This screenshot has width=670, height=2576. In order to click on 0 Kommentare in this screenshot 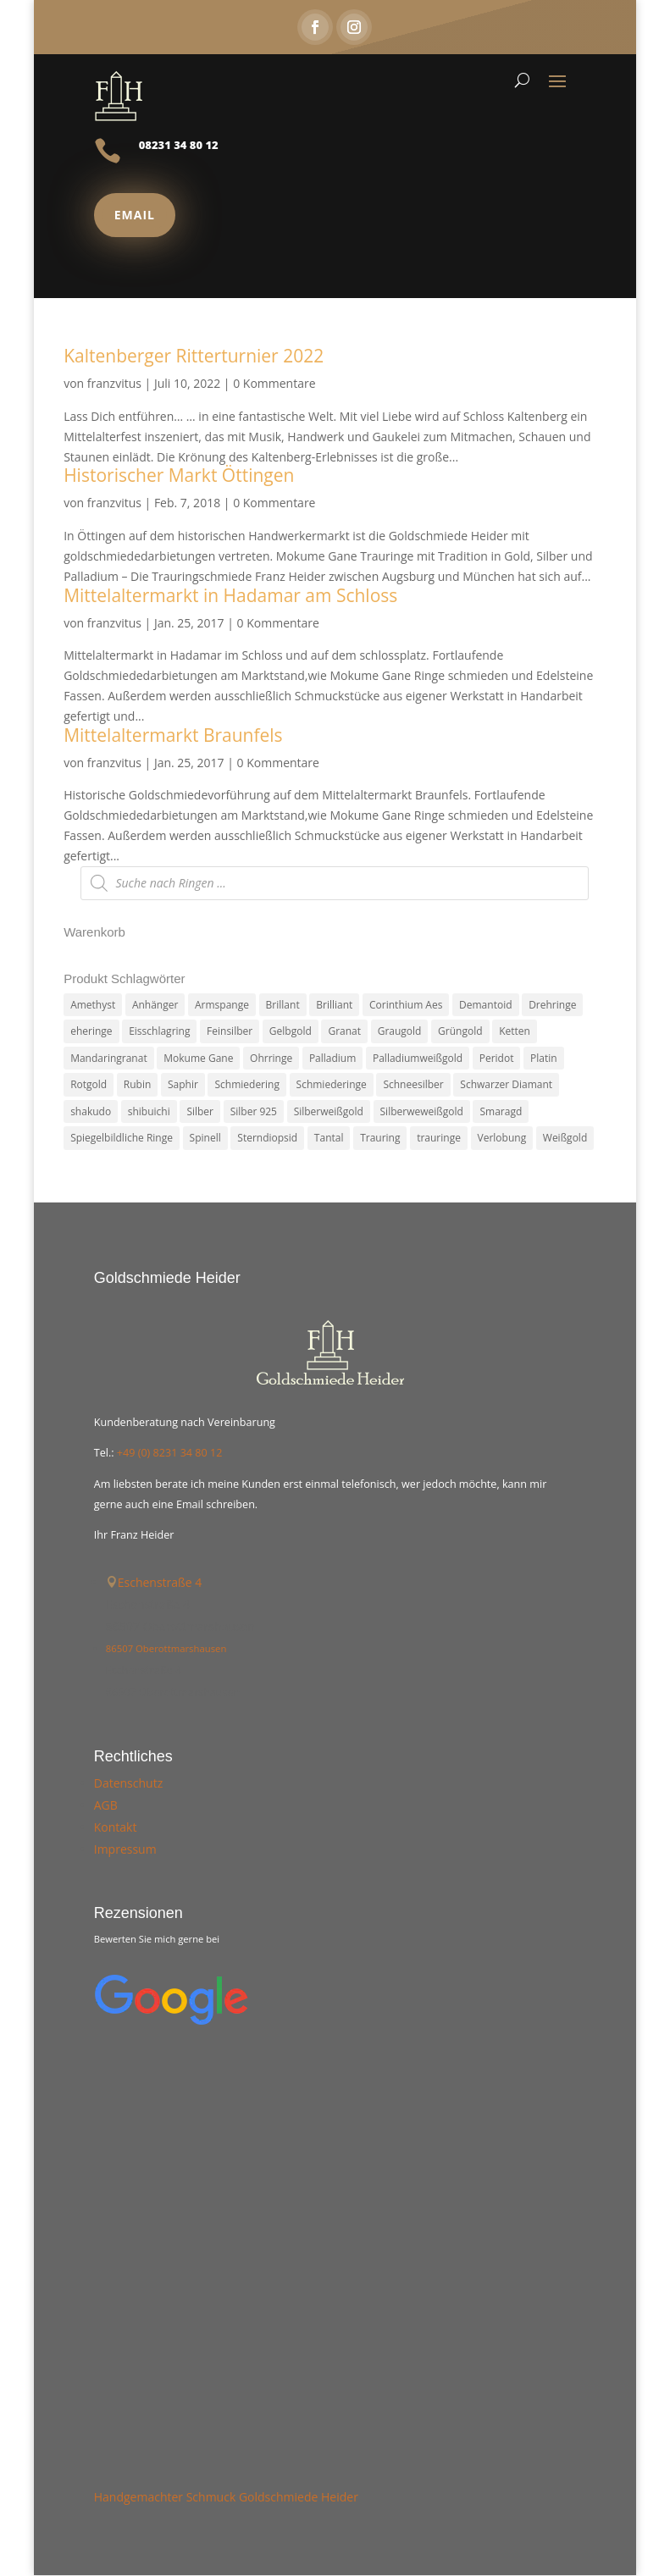, I will do `click(274, 383)`.